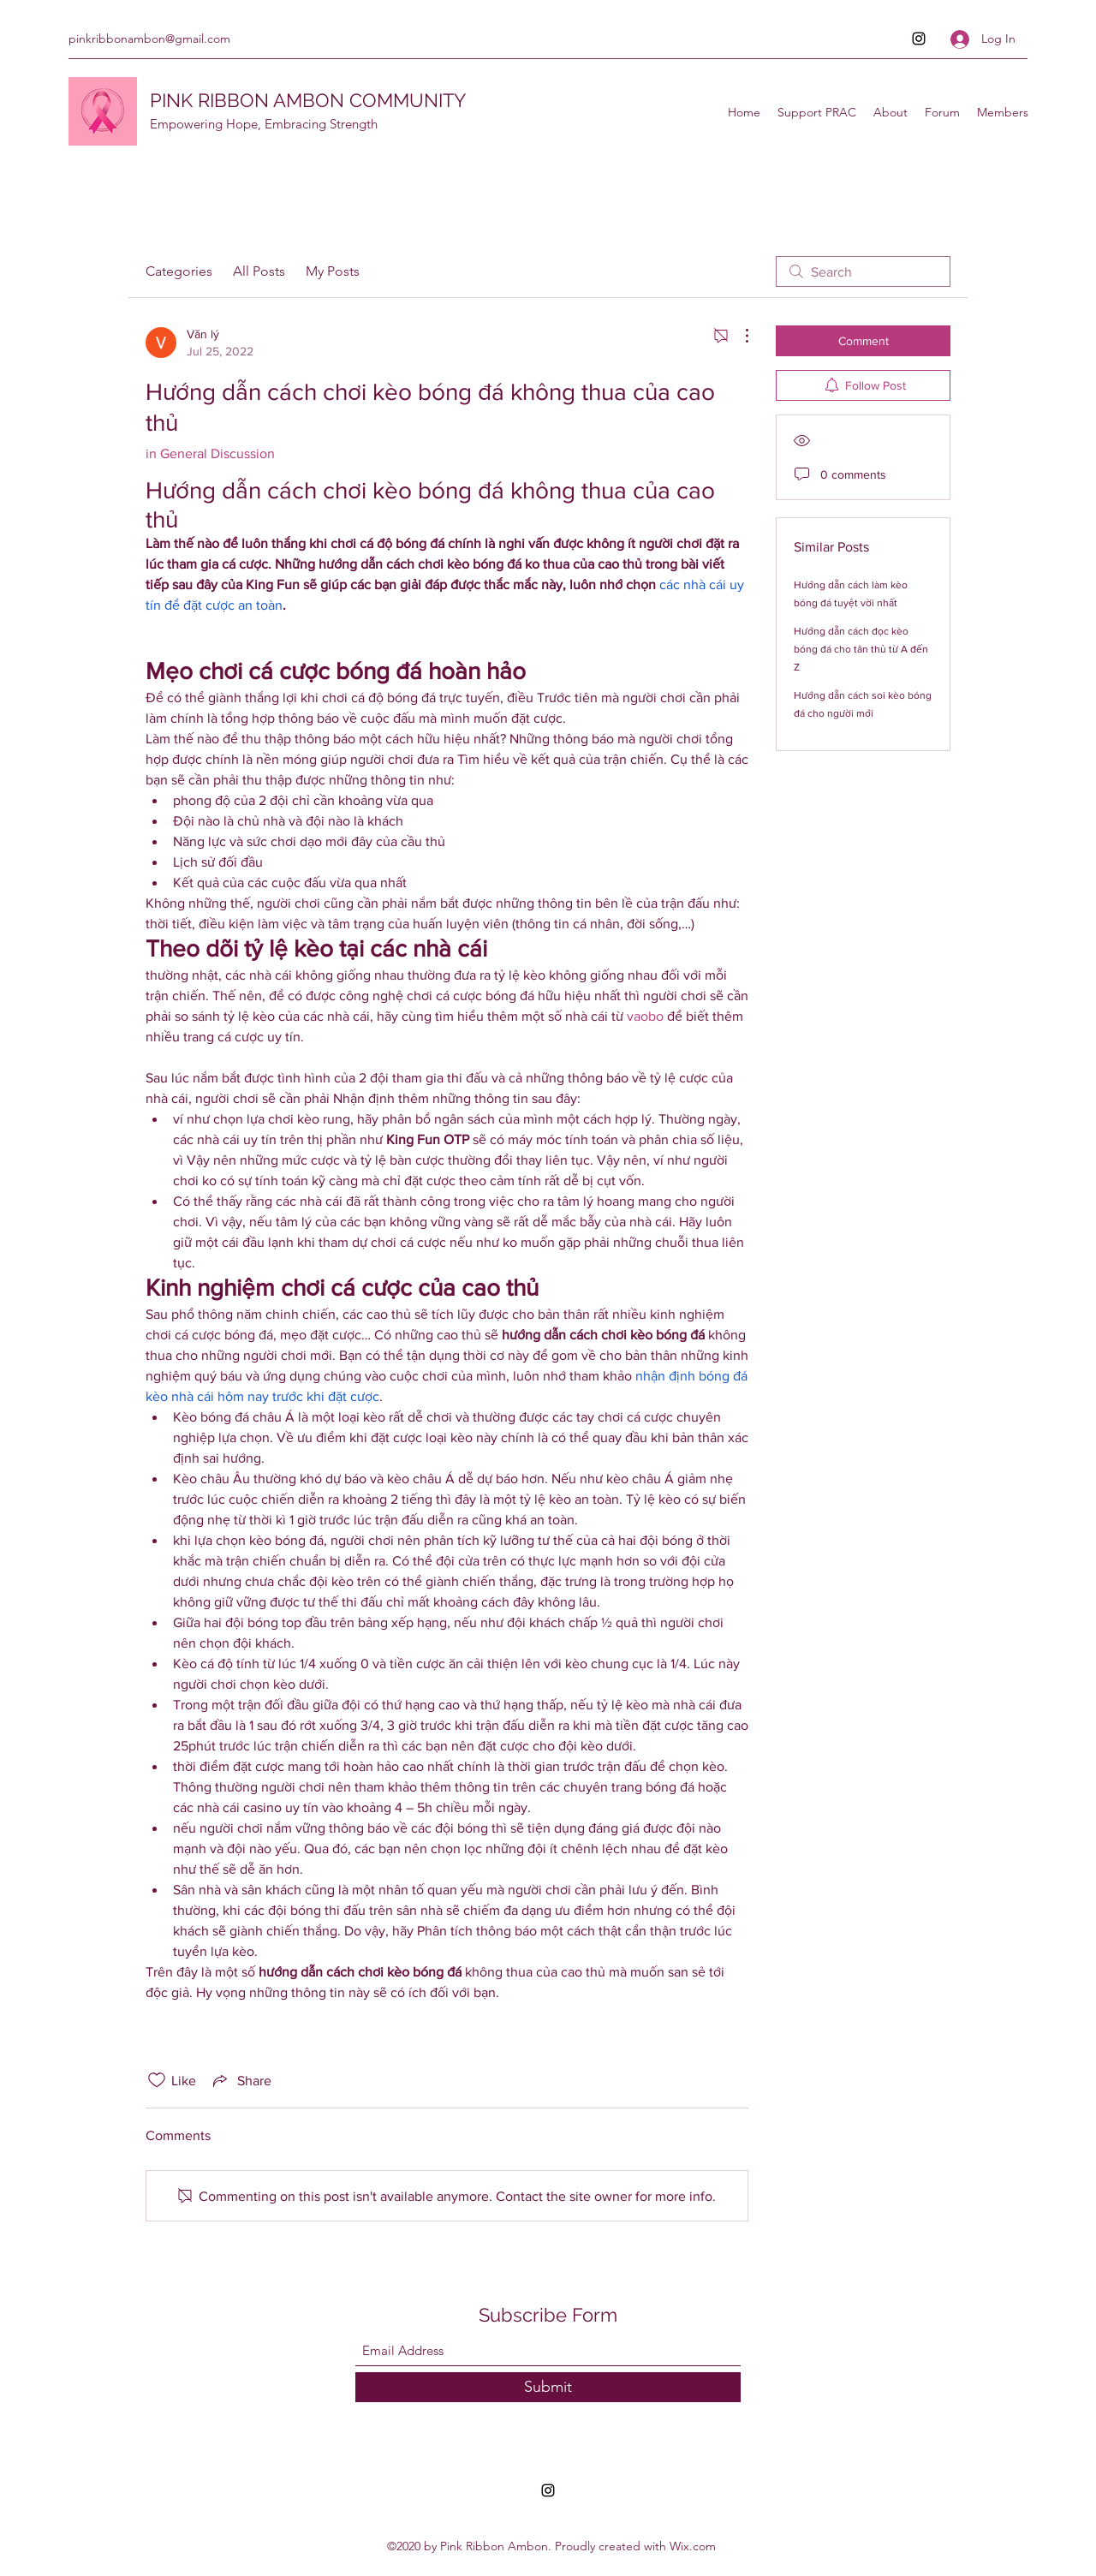 This screenshot has height=2576, width=1096. Describe the element at coordinates (918, 38) in the screenshot. I see `[Instagram]` at that location.